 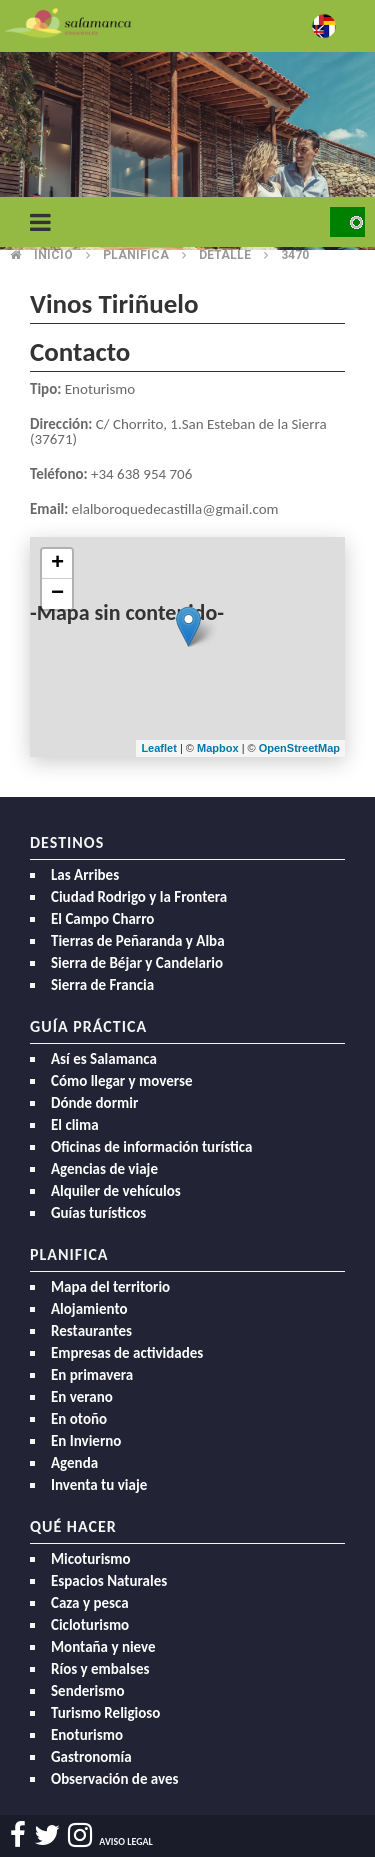 What do you see at coordinates (151, 1147) in the screenshot?
I see `Oficinas de información turística` at bounding box center [151, 1147].